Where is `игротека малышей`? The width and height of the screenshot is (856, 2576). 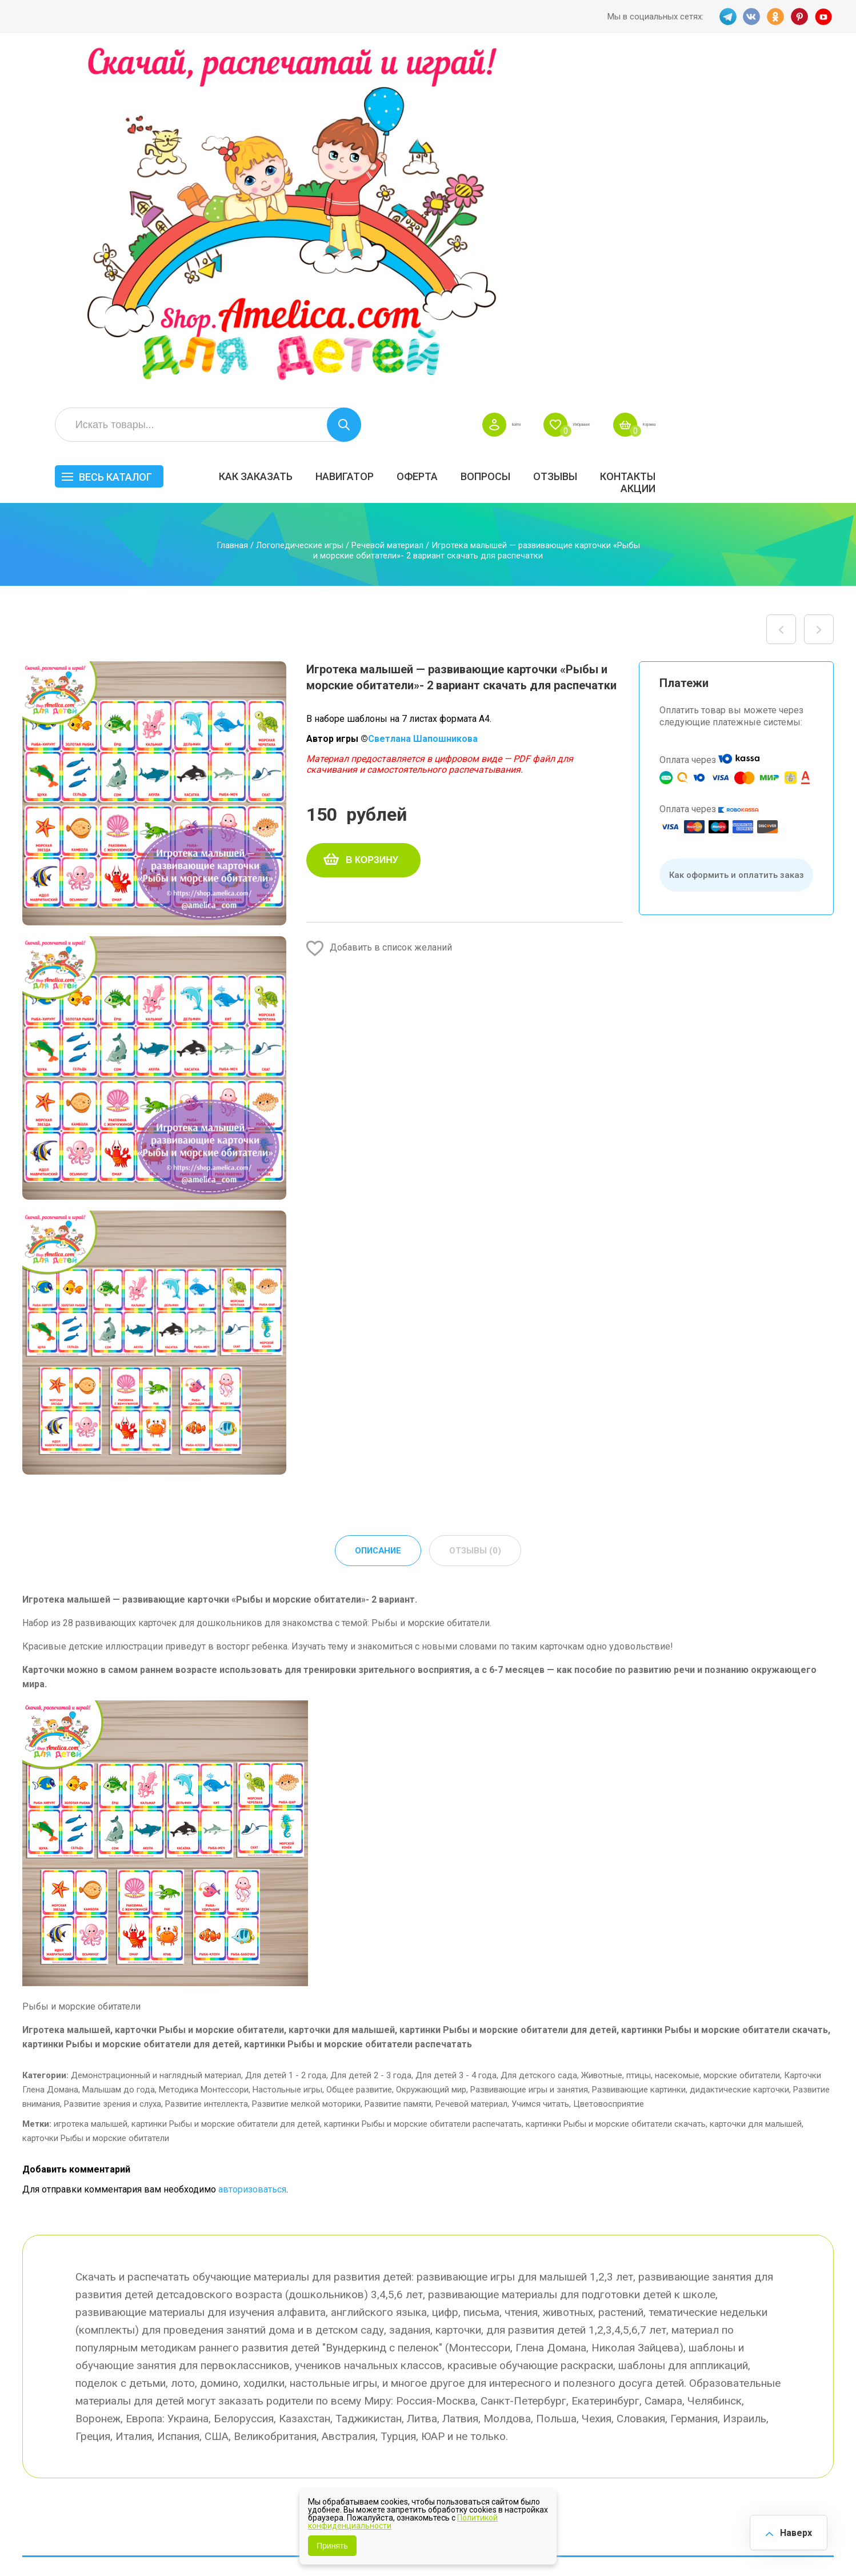
игротека малышей is located at coordinates (90, 1784).